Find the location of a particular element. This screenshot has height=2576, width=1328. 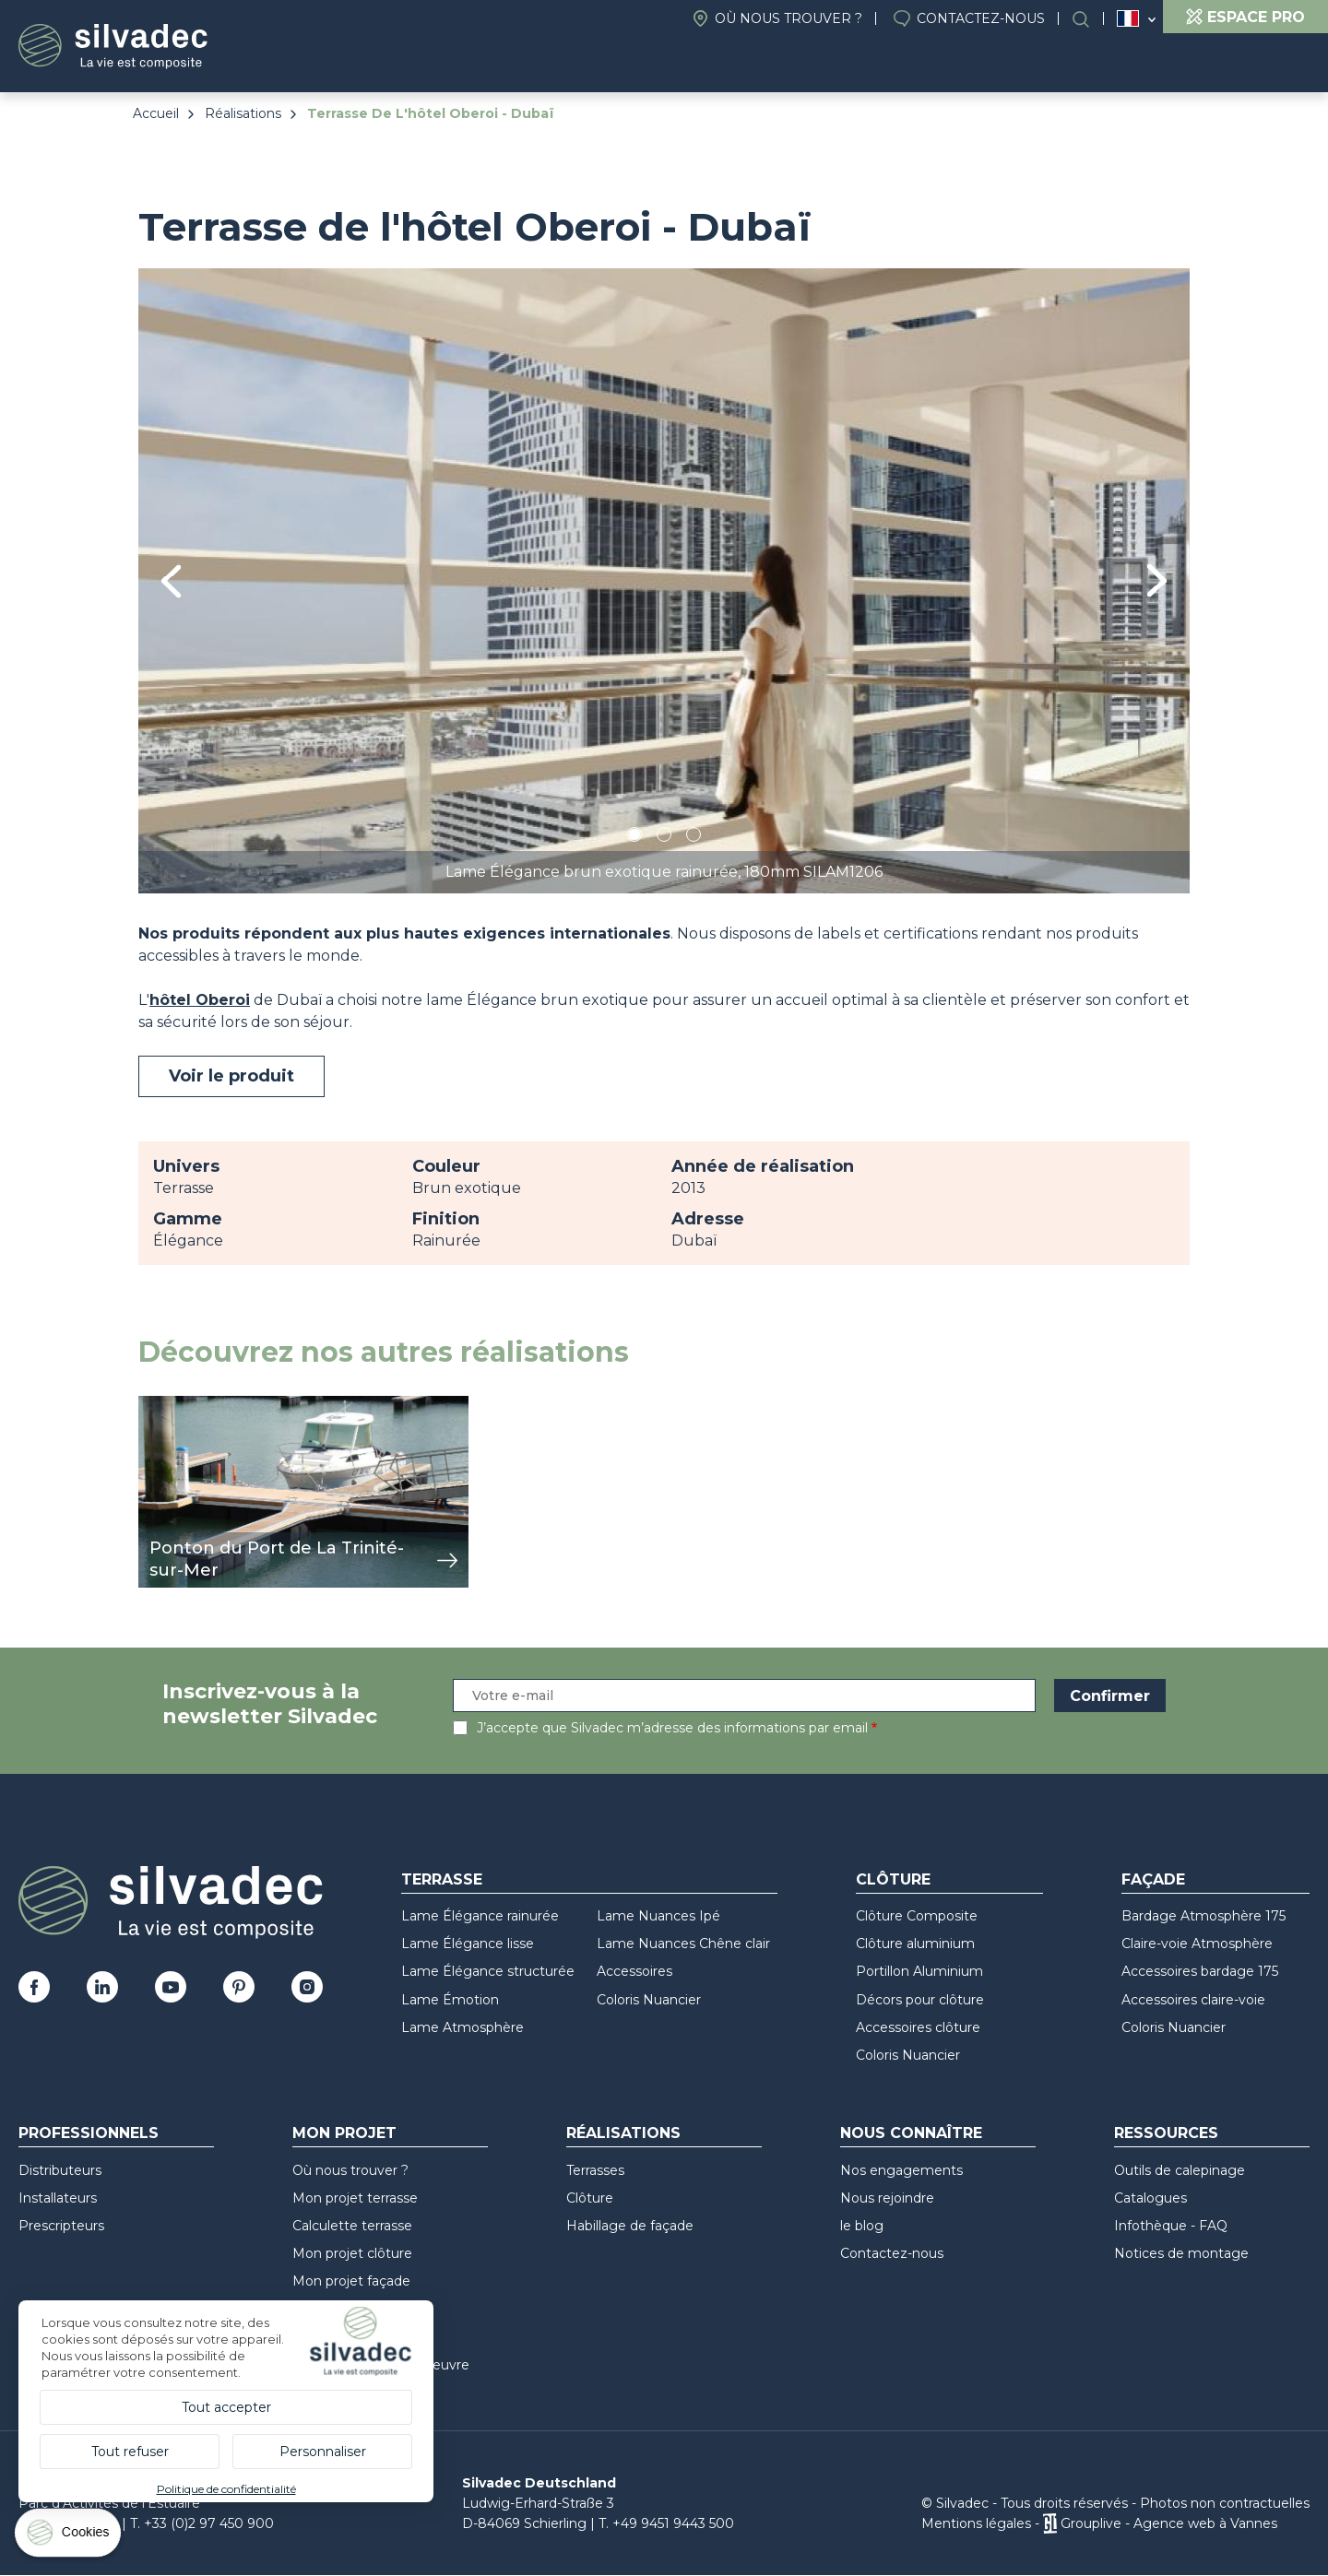

Installateurs is located at coordinates (57, 2198).